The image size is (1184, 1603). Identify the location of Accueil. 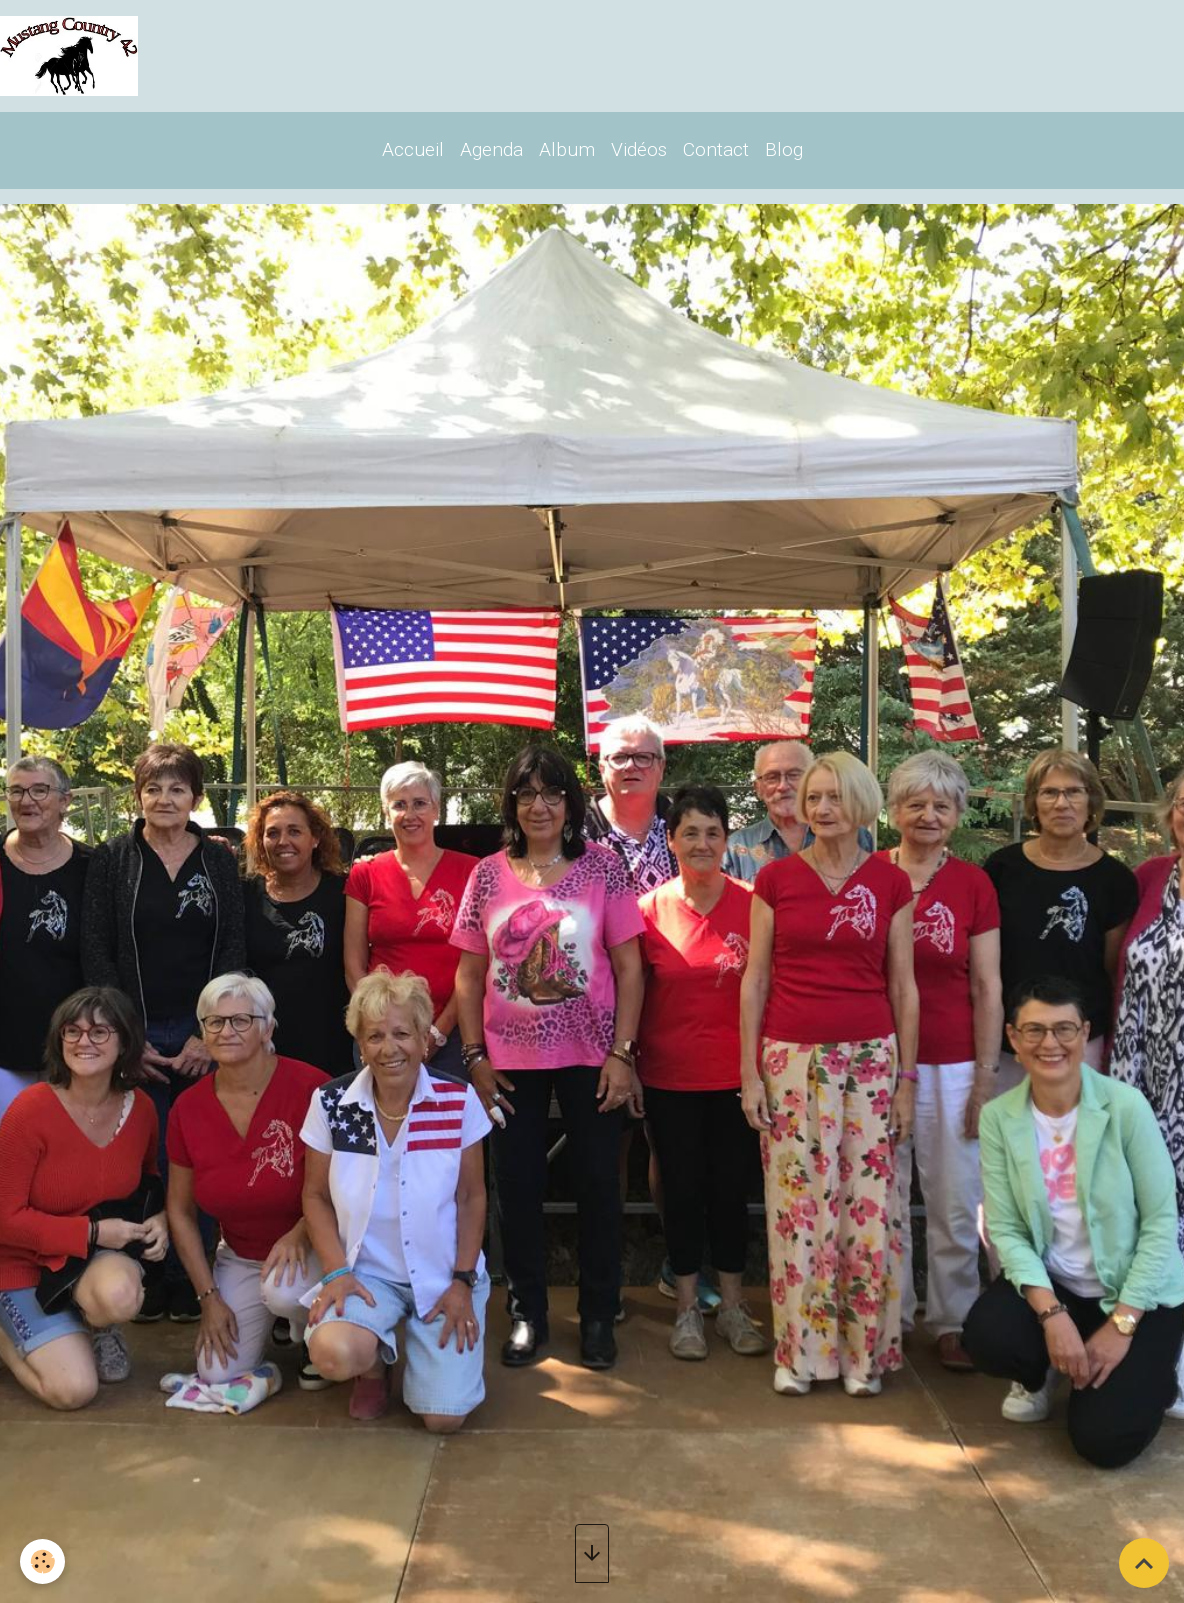
(413, 149).